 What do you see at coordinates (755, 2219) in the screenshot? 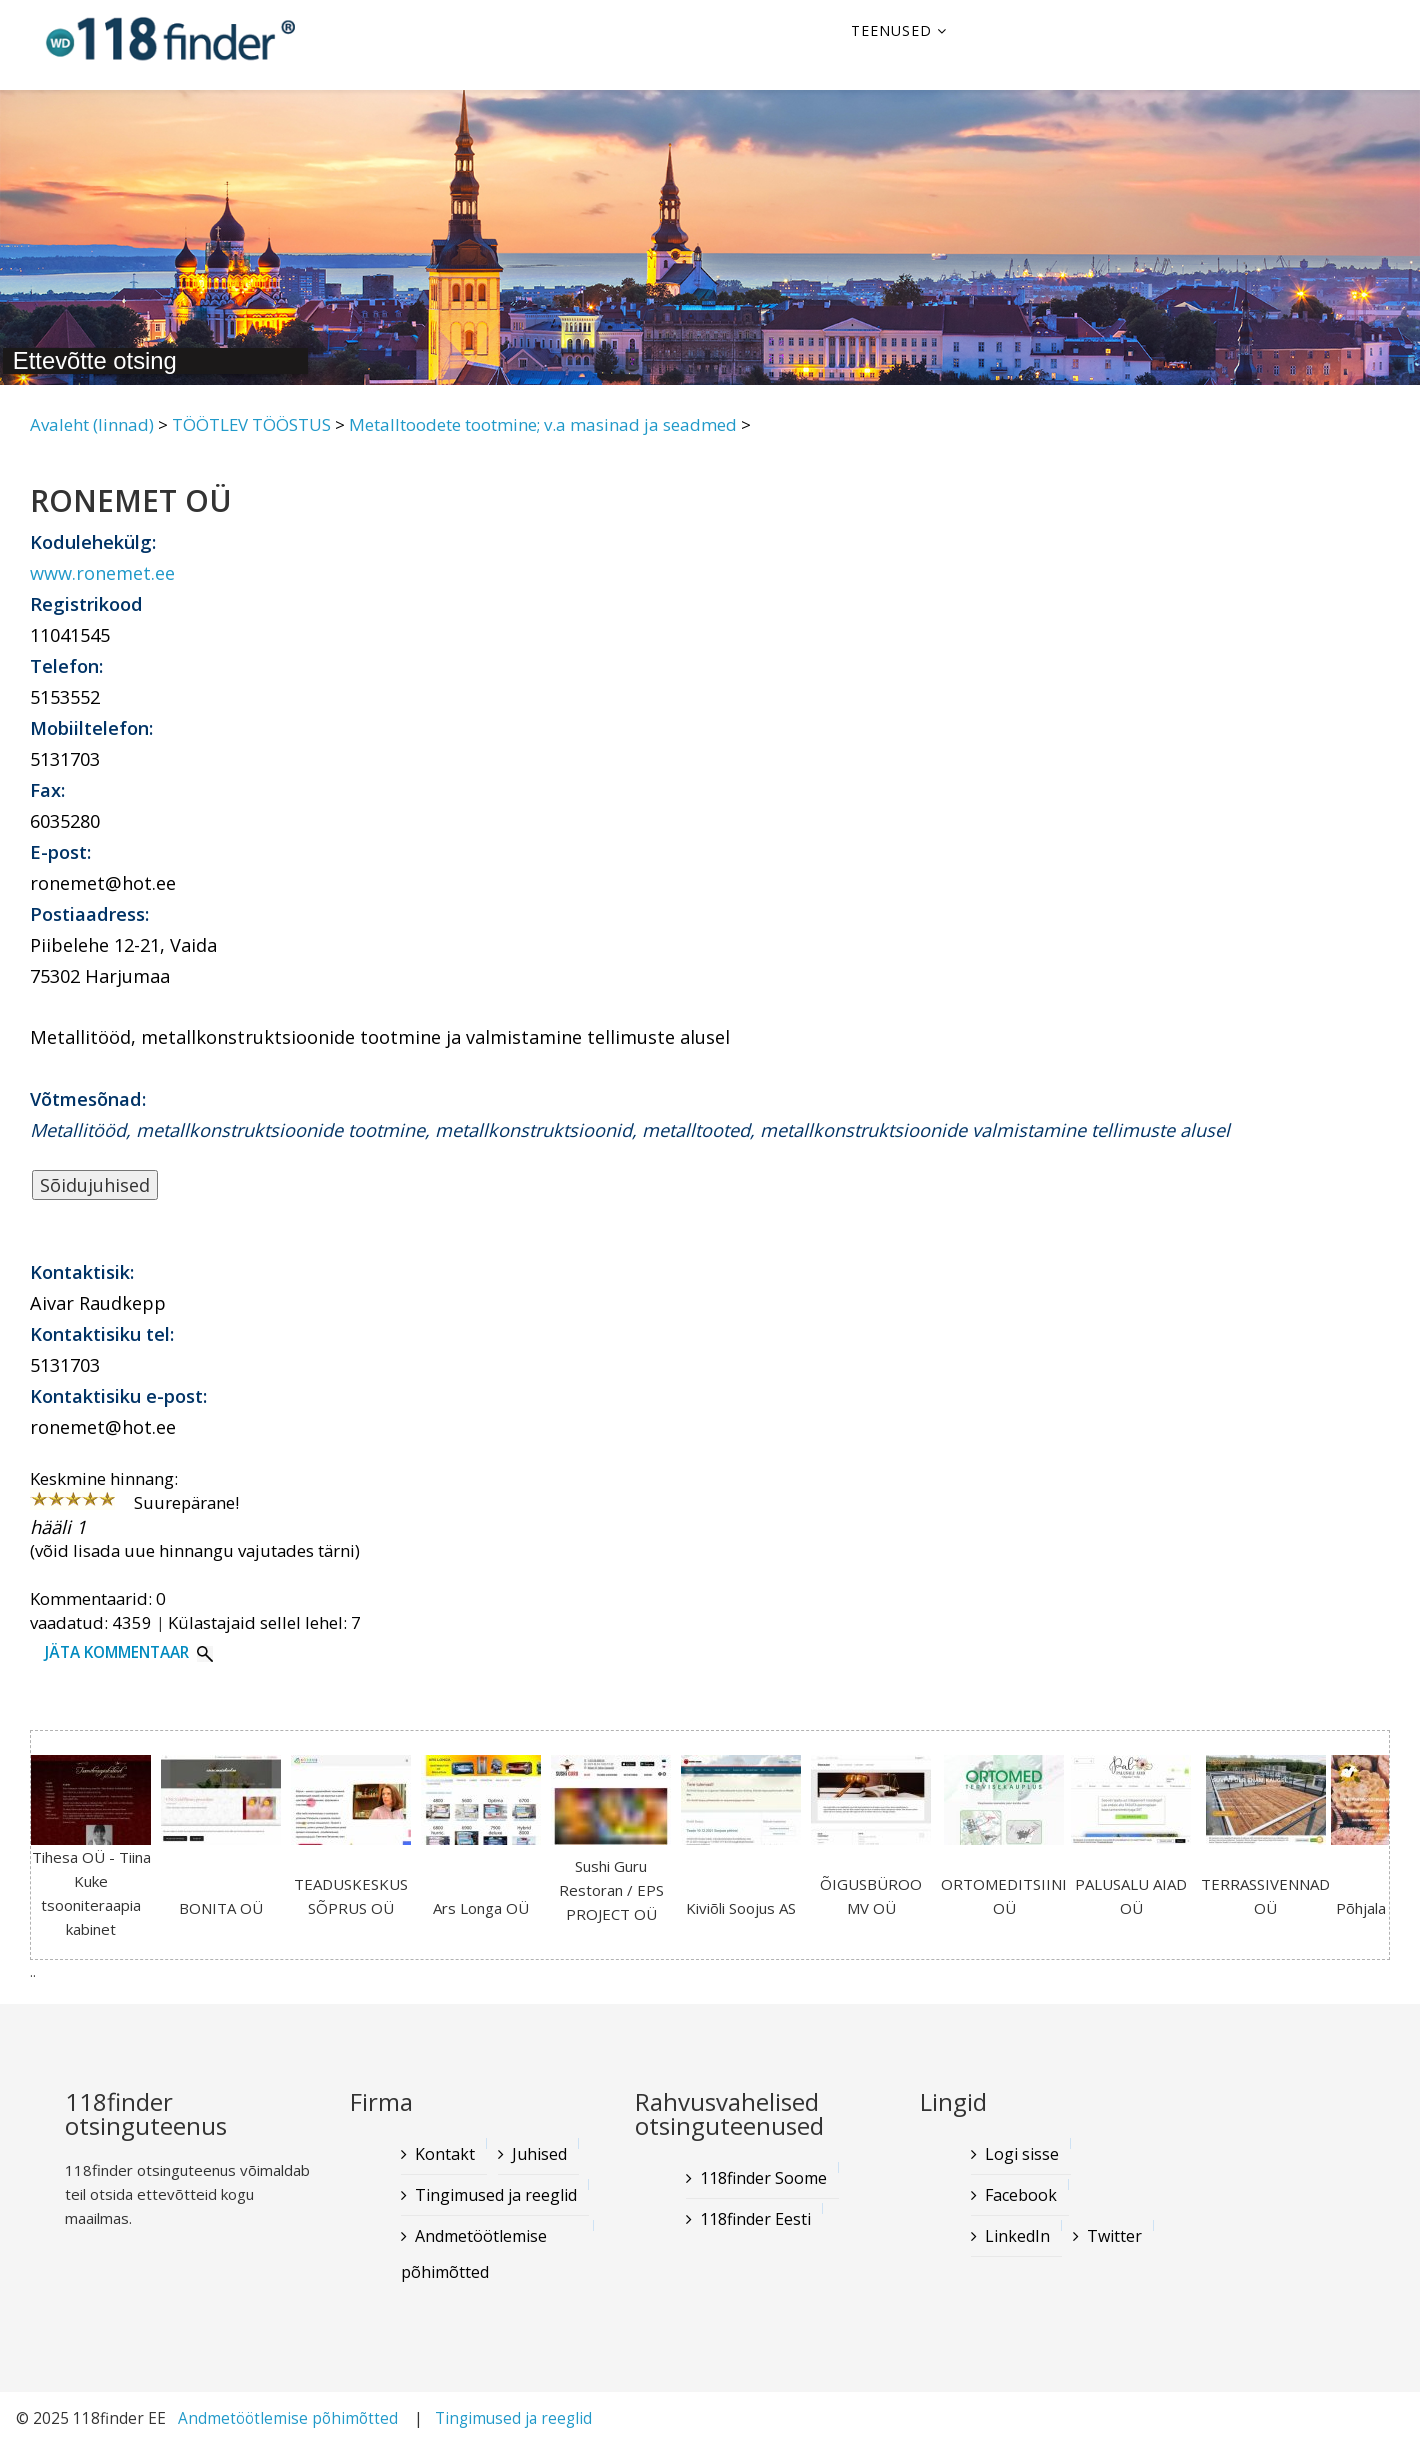
I see `118finder Eesti` at bounding box center [755, 2219].